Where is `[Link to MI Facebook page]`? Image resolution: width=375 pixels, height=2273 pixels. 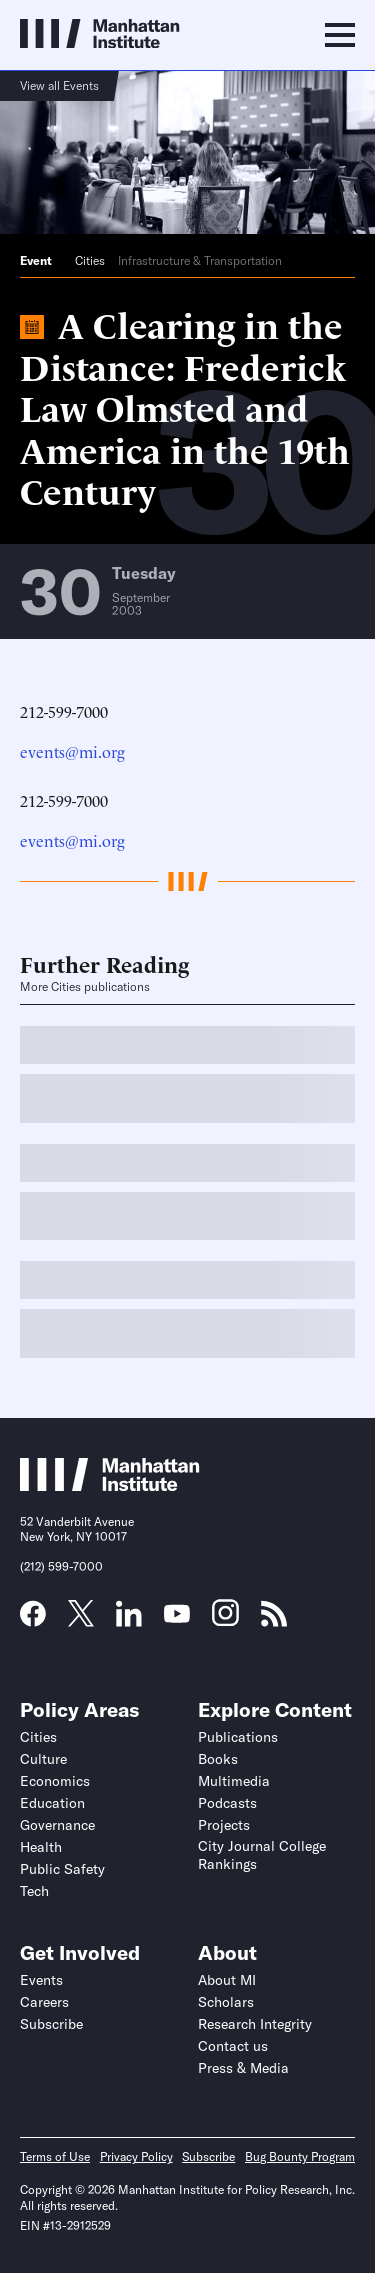 [Link to MI Facebook page] is located at coordinates (33, 1620).